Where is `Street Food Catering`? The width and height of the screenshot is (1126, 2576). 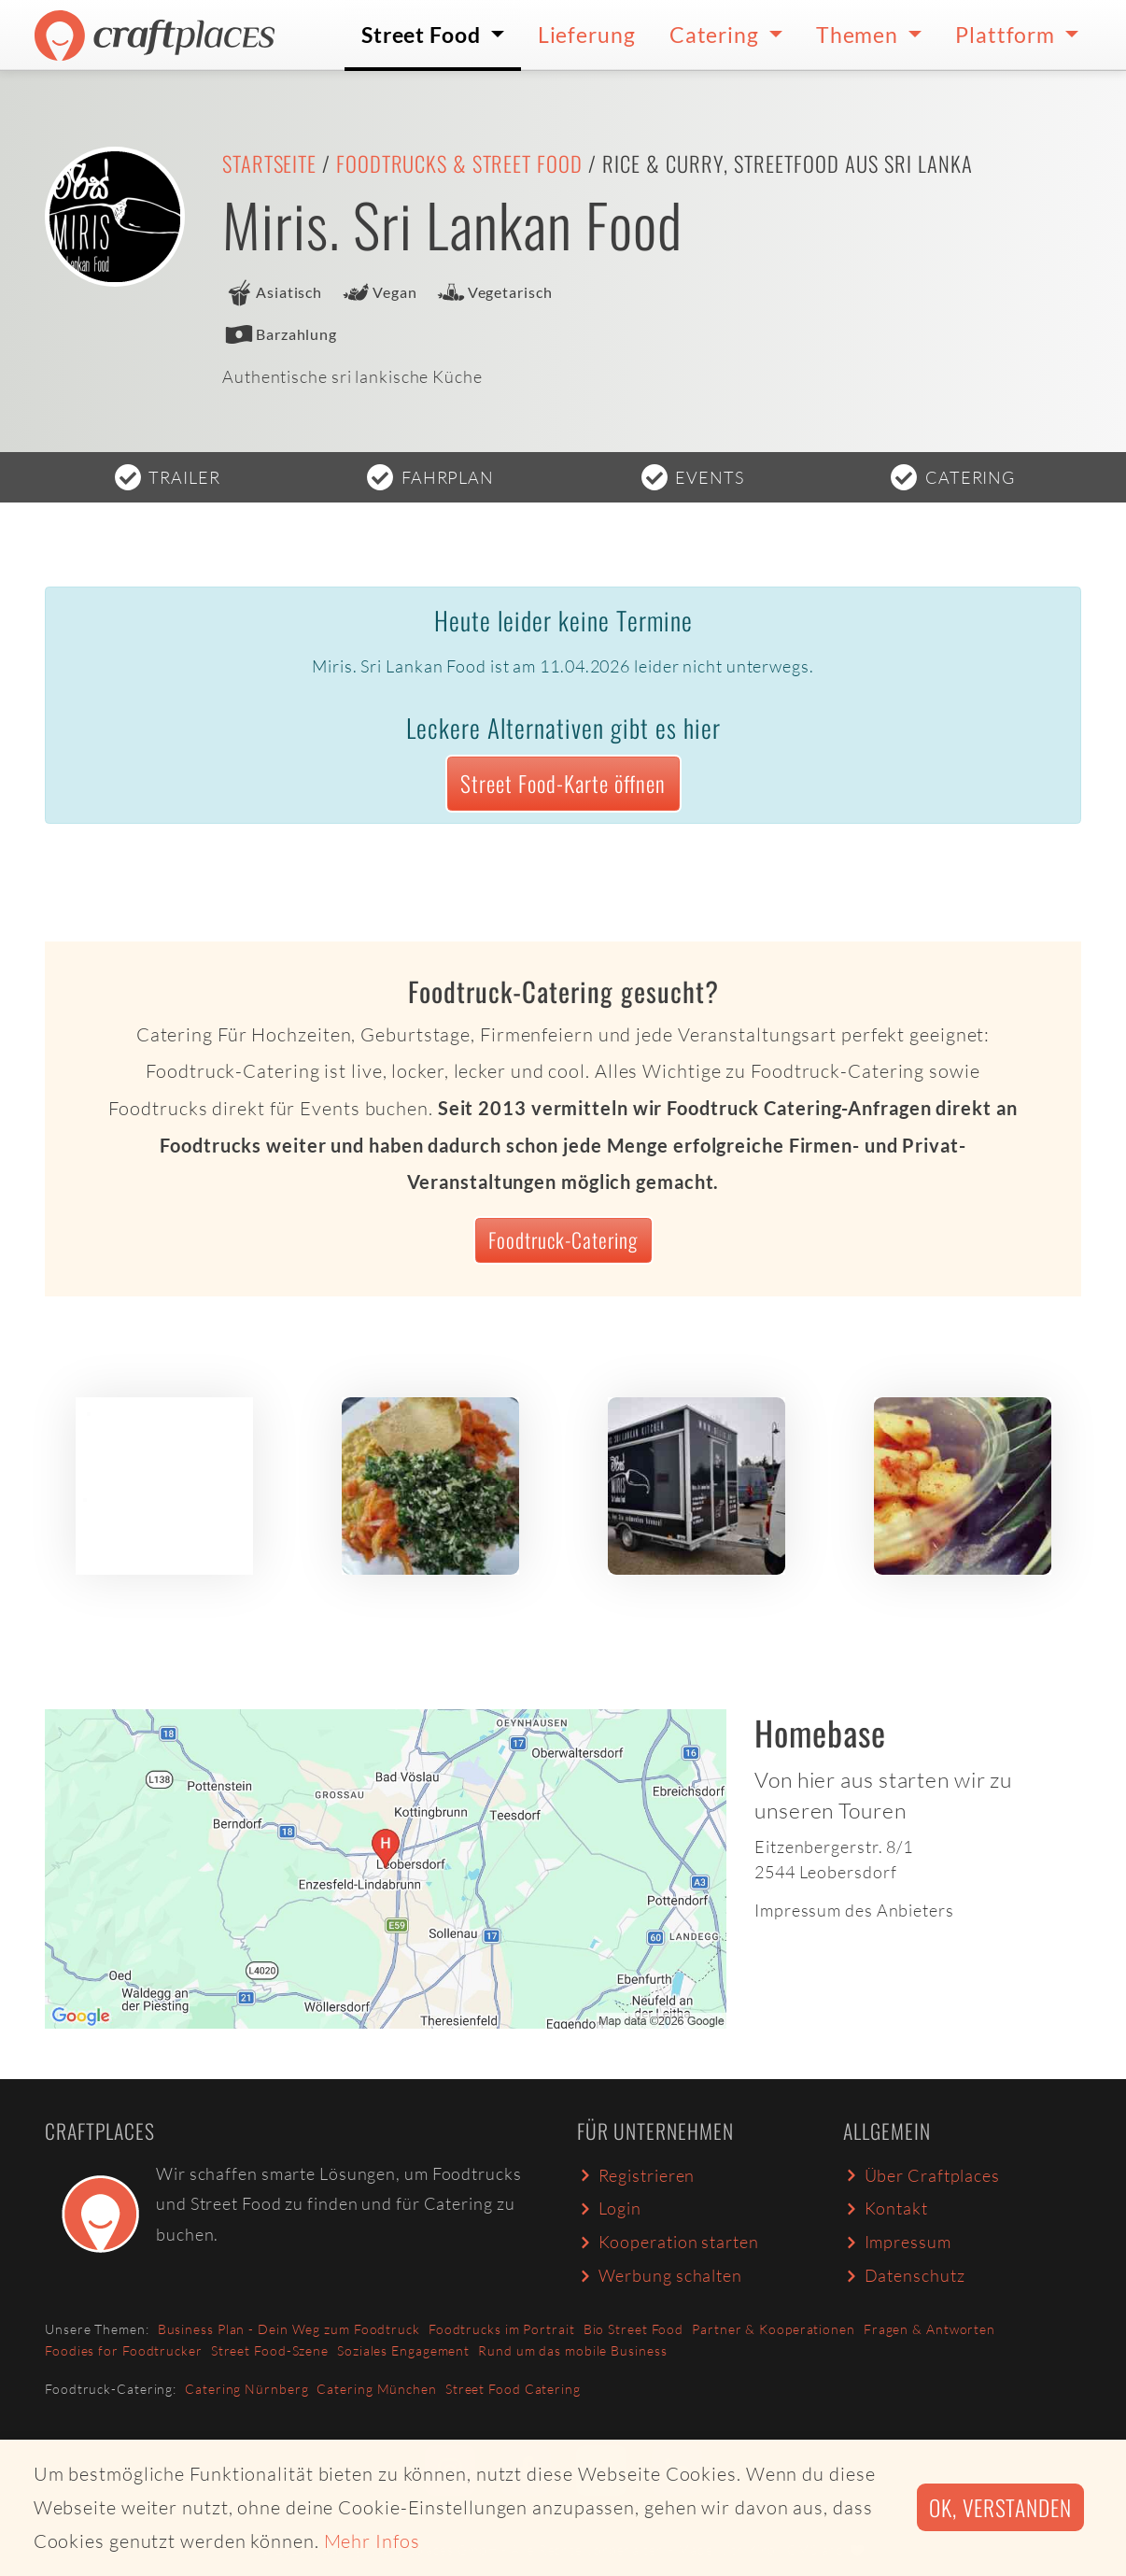 Street Food Catering is located at coordinates (513, 2389).